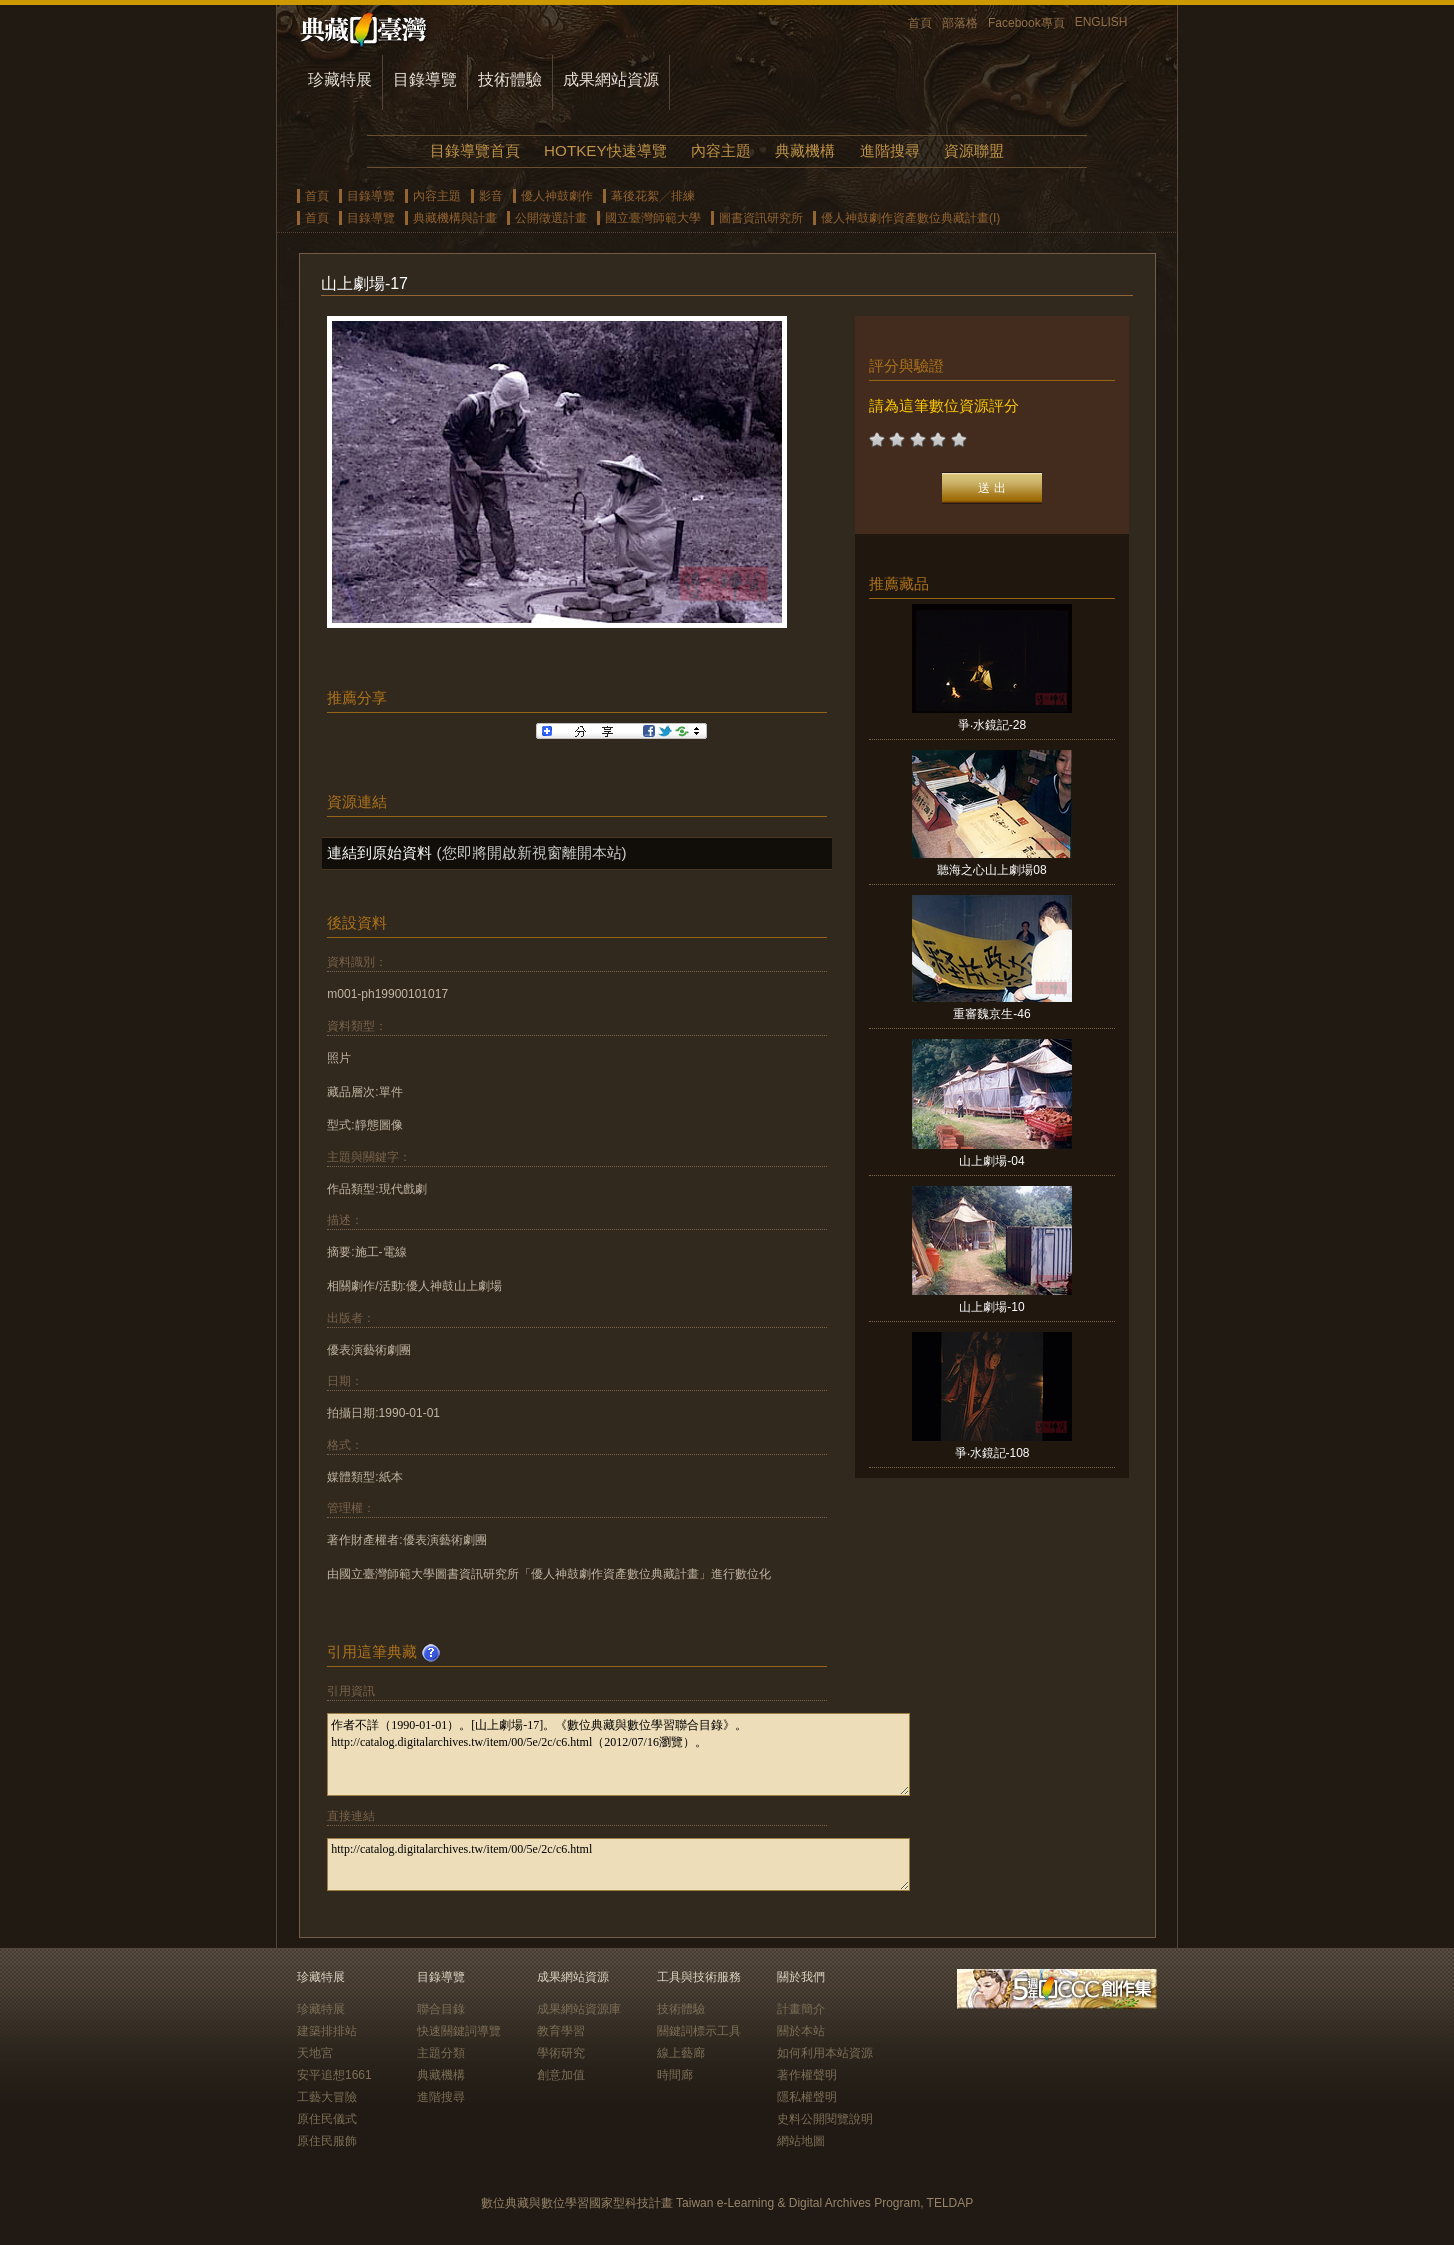  Describe the element at coordinates (379, 852) in the screenshot. I see `連結到原始資料` at that location.